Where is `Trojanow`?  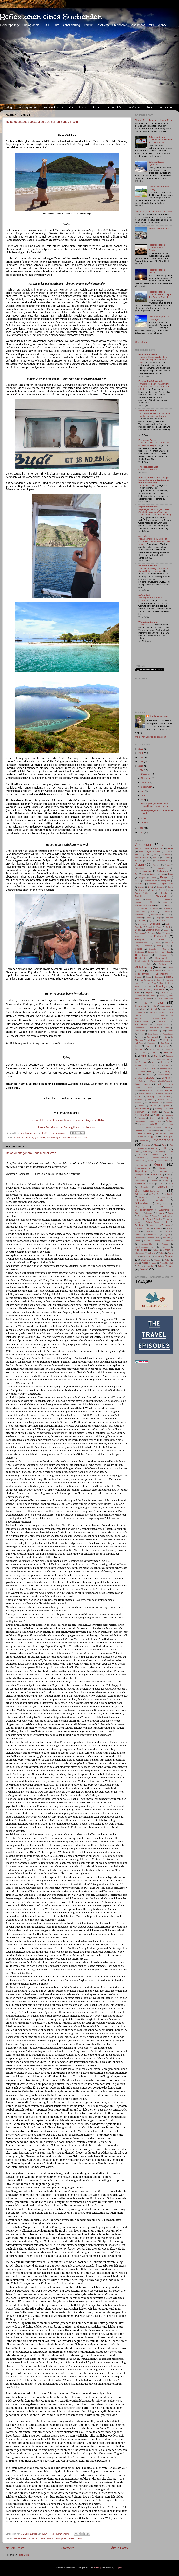 Trojanow is located at coordinates (158, 1228).